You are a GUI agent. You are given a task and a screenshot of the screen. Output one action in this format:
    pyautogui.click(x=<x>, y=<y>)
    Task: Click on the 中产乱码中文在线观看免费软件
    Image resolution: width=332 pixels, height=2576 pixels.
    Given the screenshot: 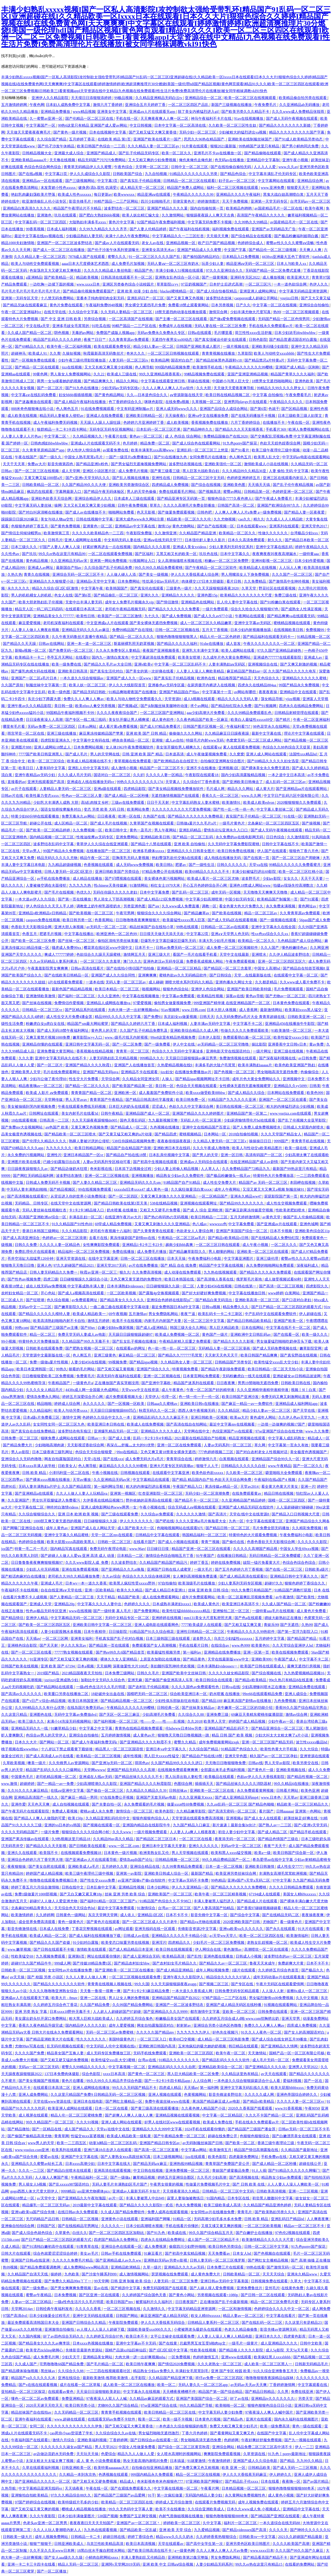 What is the action you would take?
    pyautogui.click(x=271, y=1314)
    